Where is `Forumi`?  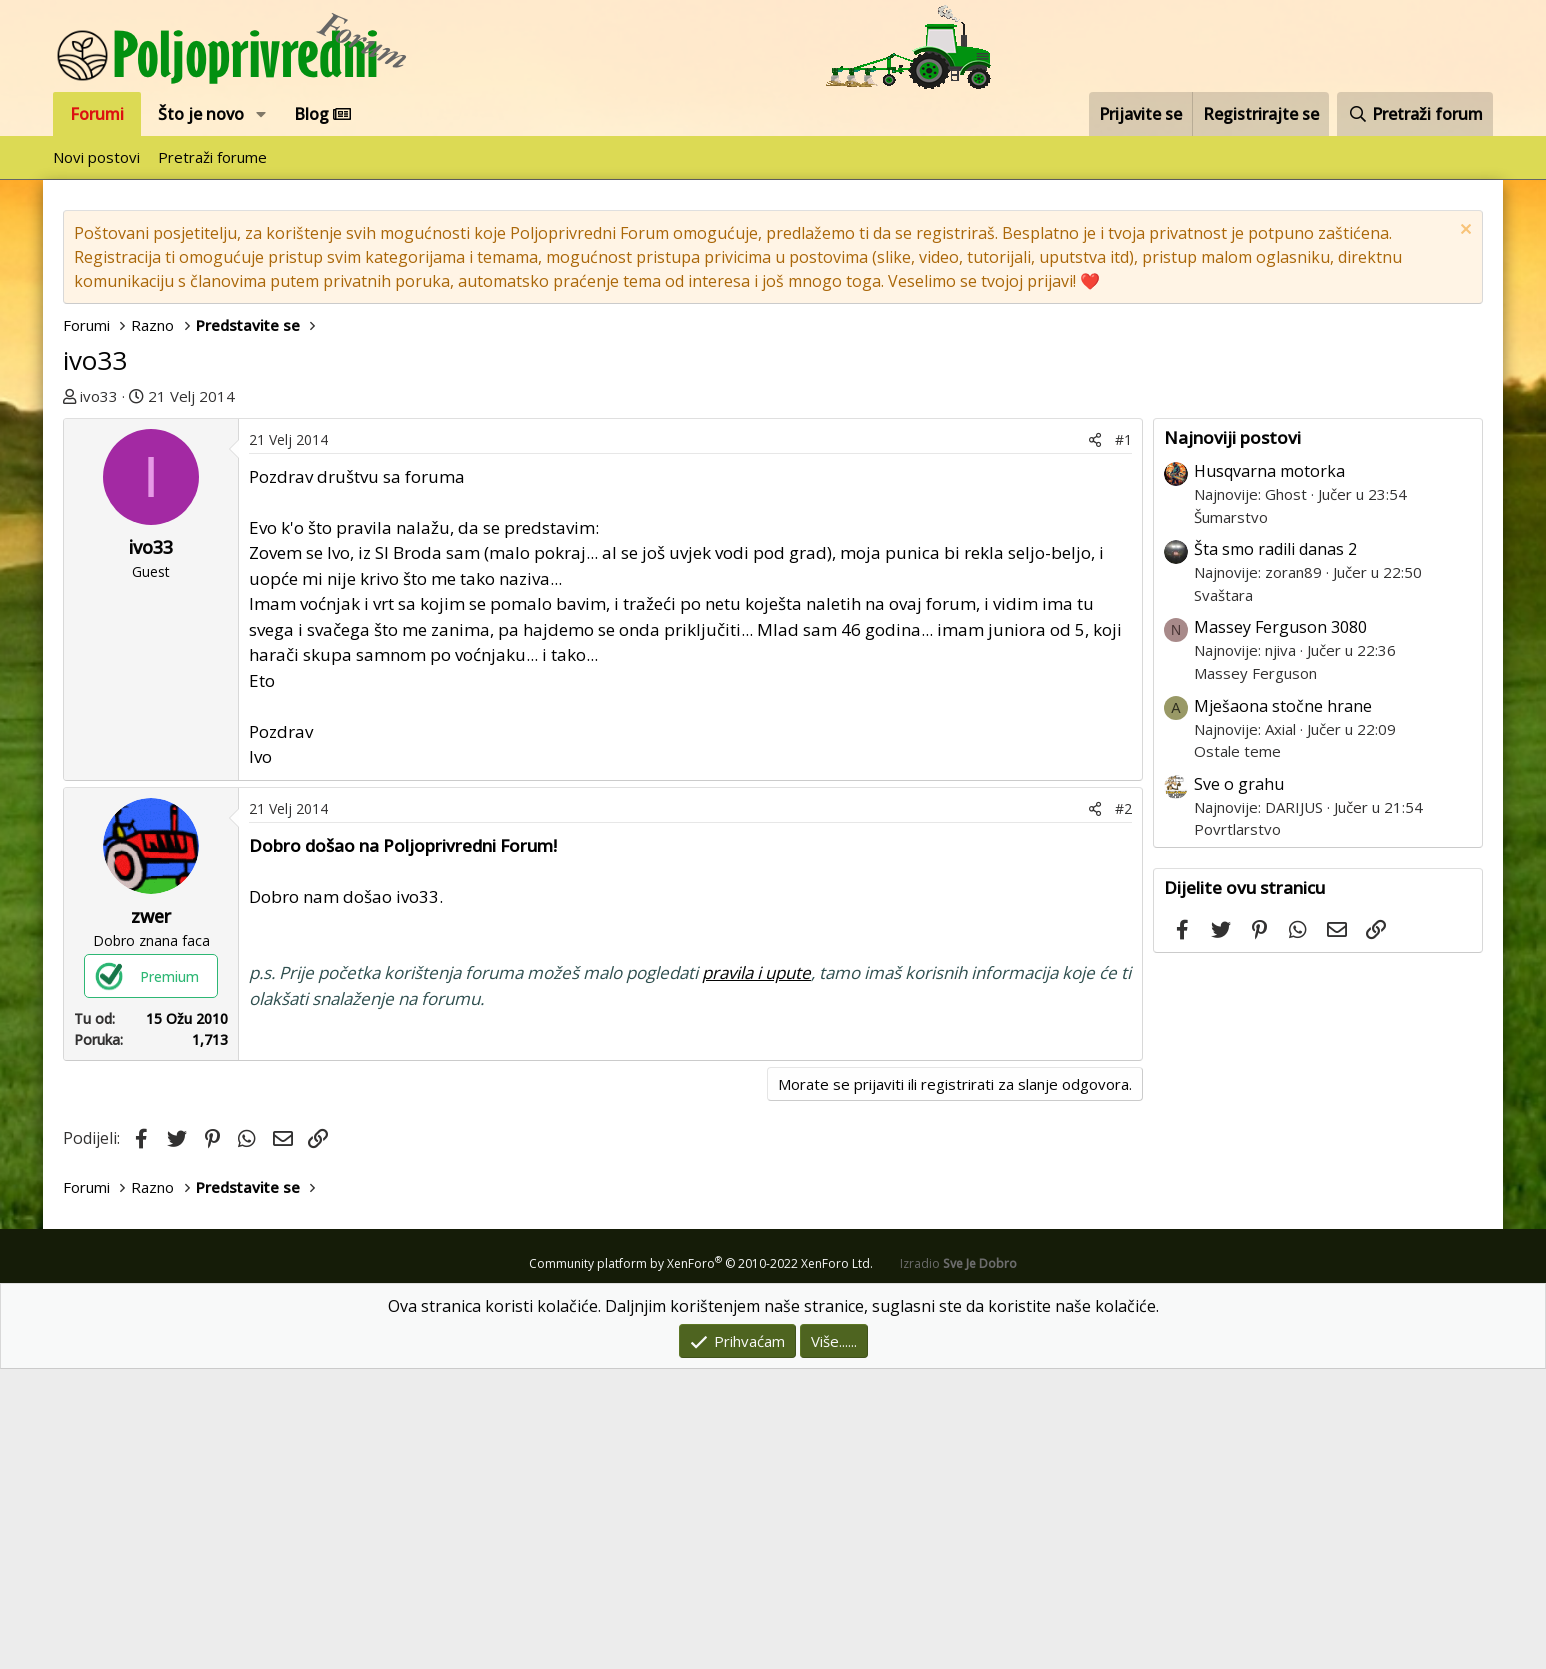
Forumi is located at coordinates (97, 114).